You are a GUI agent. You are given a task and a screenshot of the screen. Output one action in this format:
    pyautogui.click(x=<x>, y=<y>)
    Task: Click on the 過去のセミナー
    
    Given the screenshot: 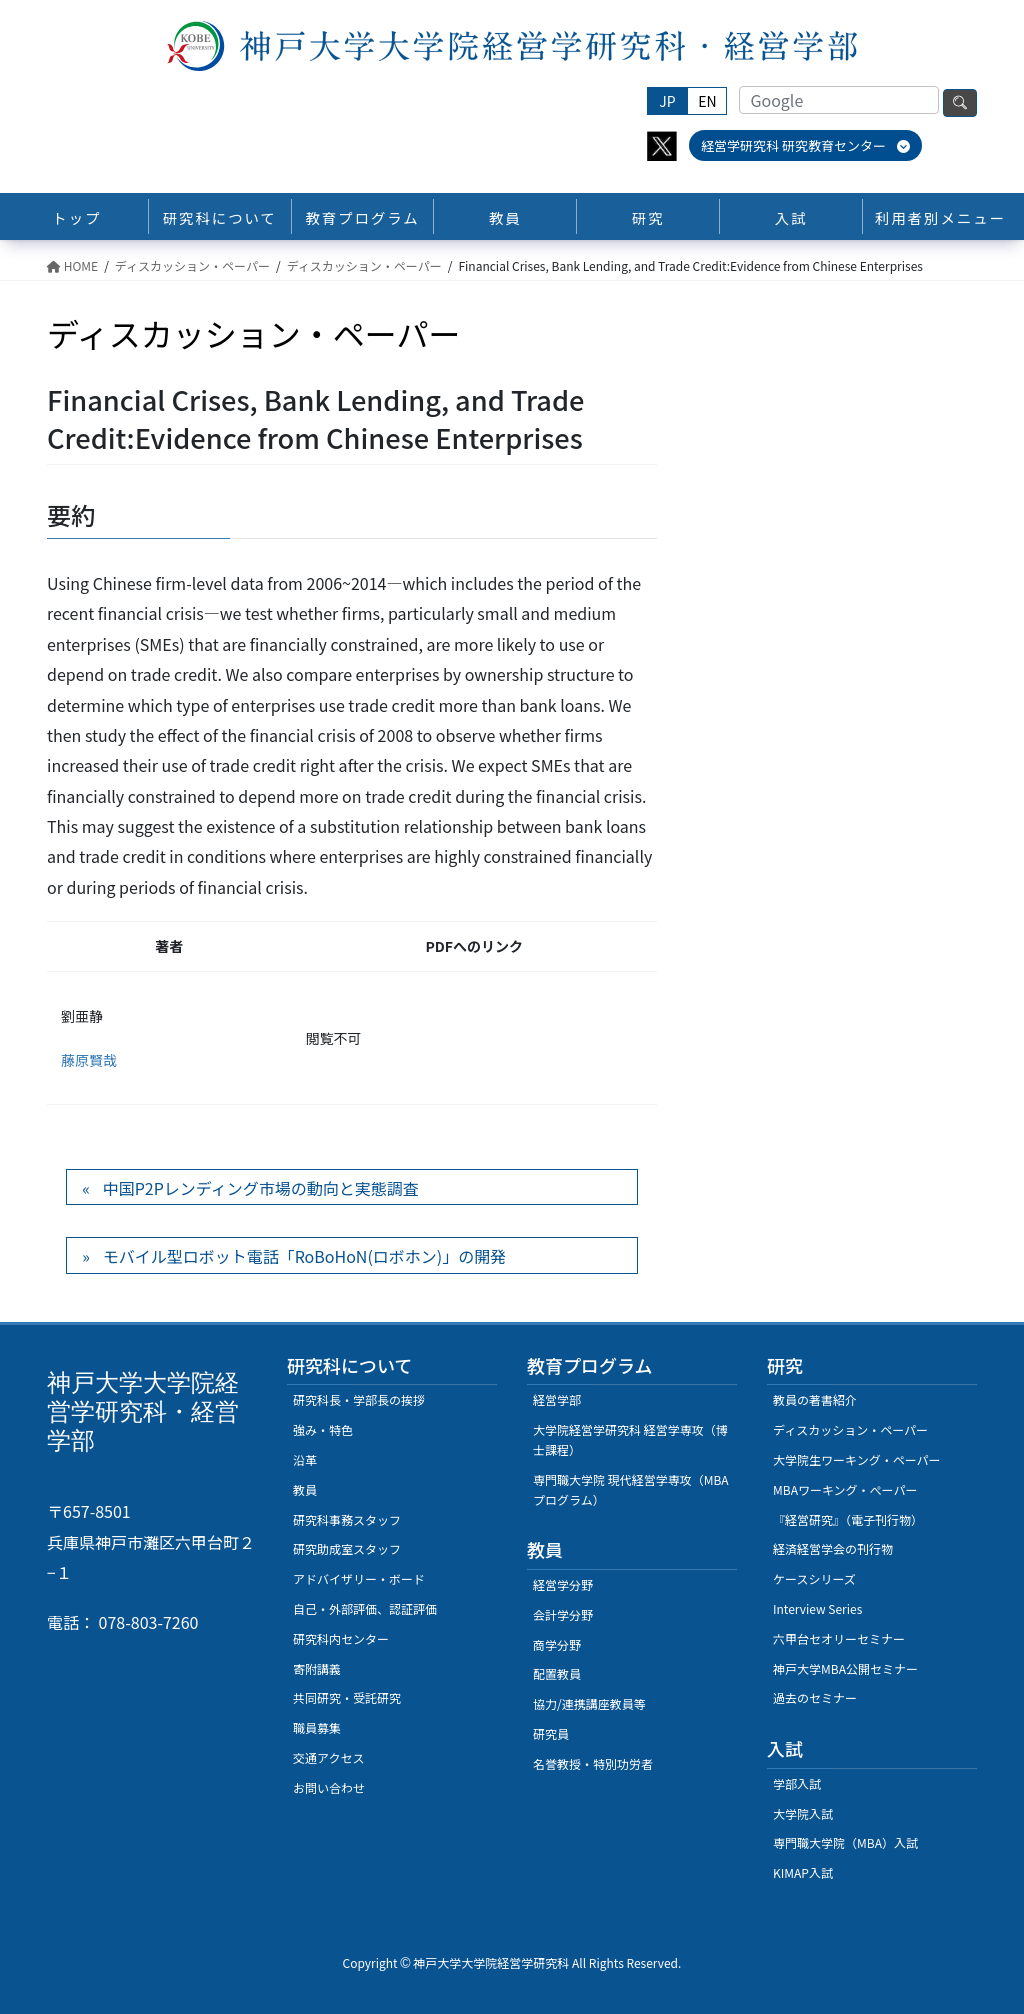 What is the action you would take?
    pyautogui.click(x=815, y=1697)
    